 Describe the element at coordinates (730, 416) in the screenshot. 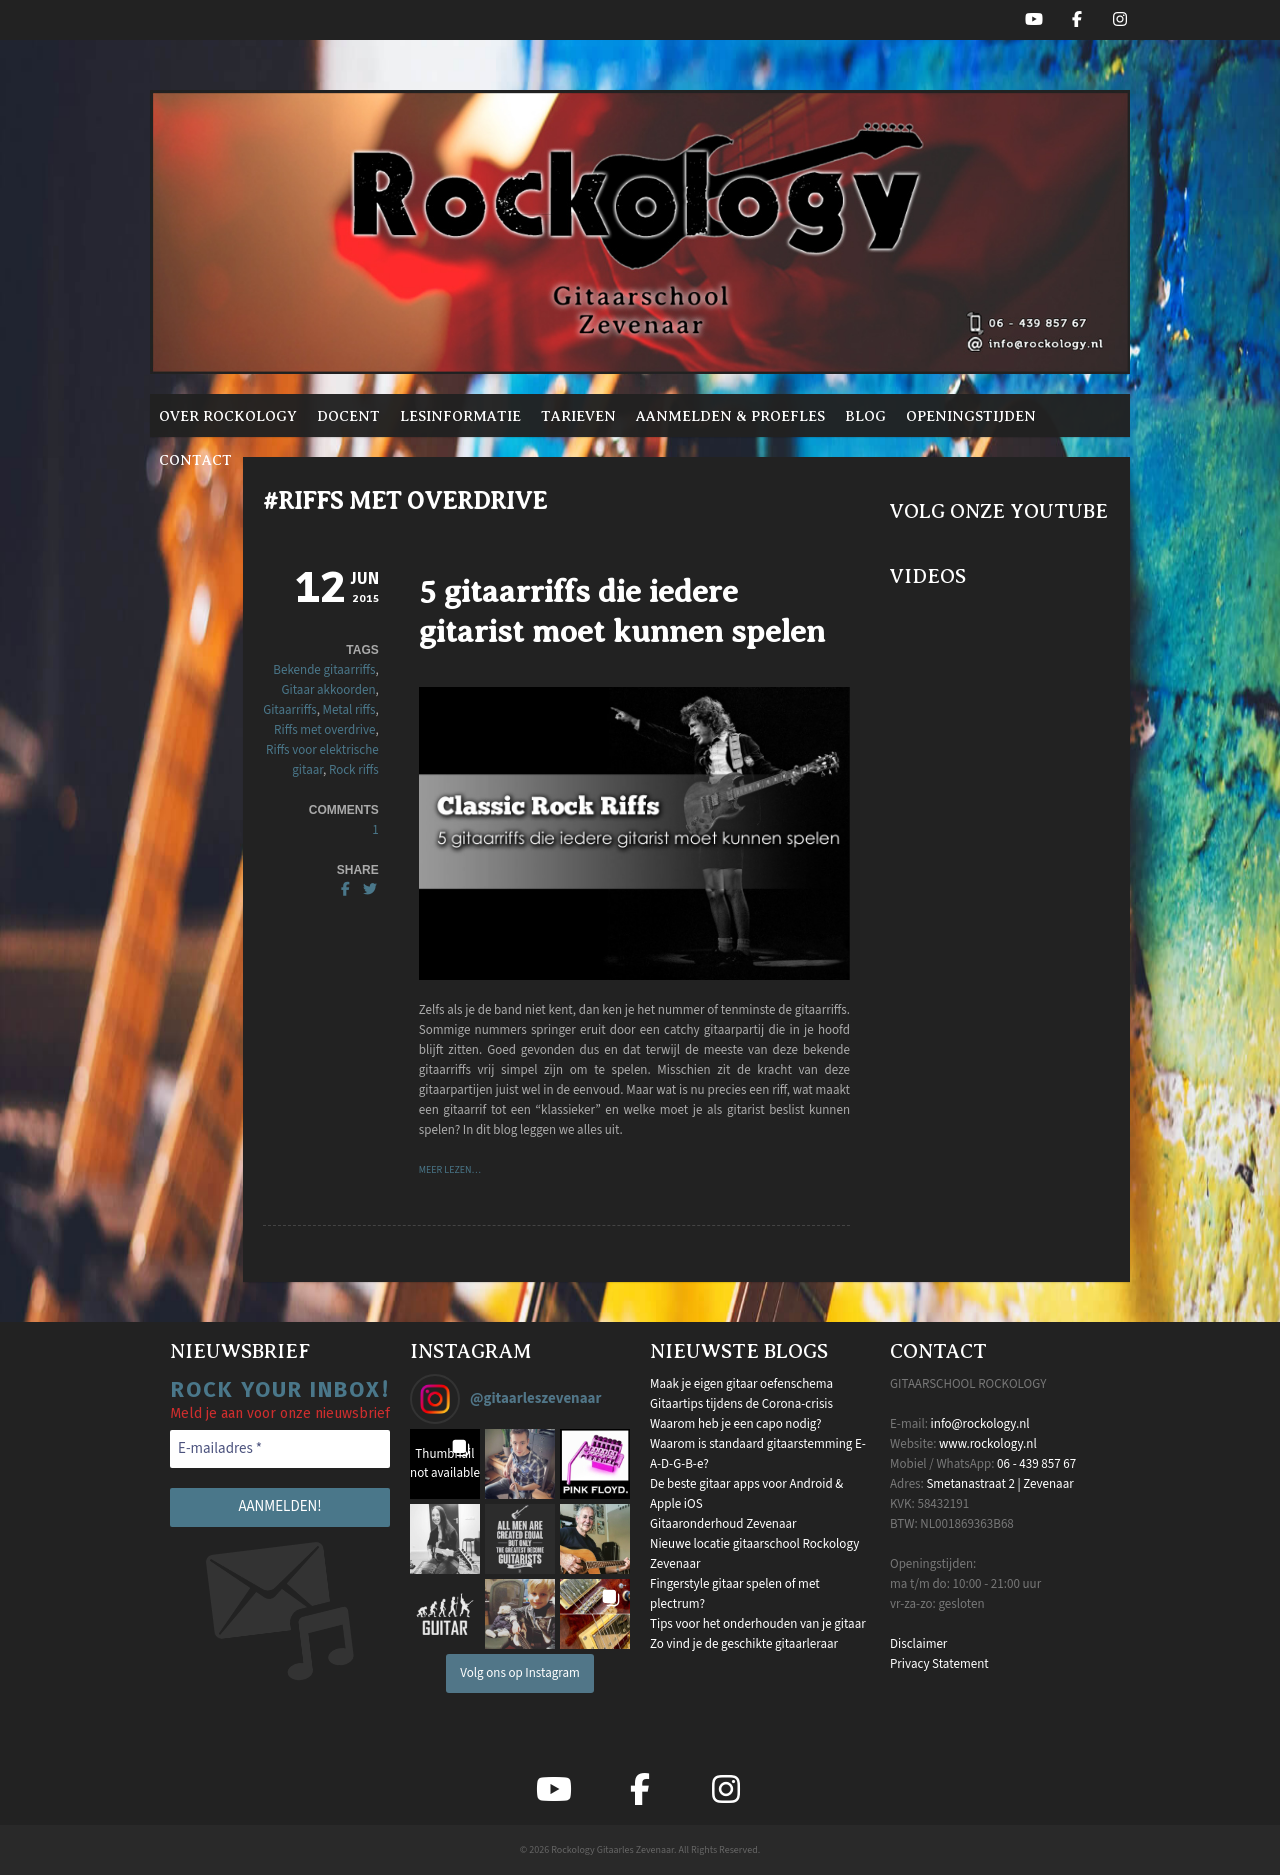

I see `Aanmelden & proefles` at that location.